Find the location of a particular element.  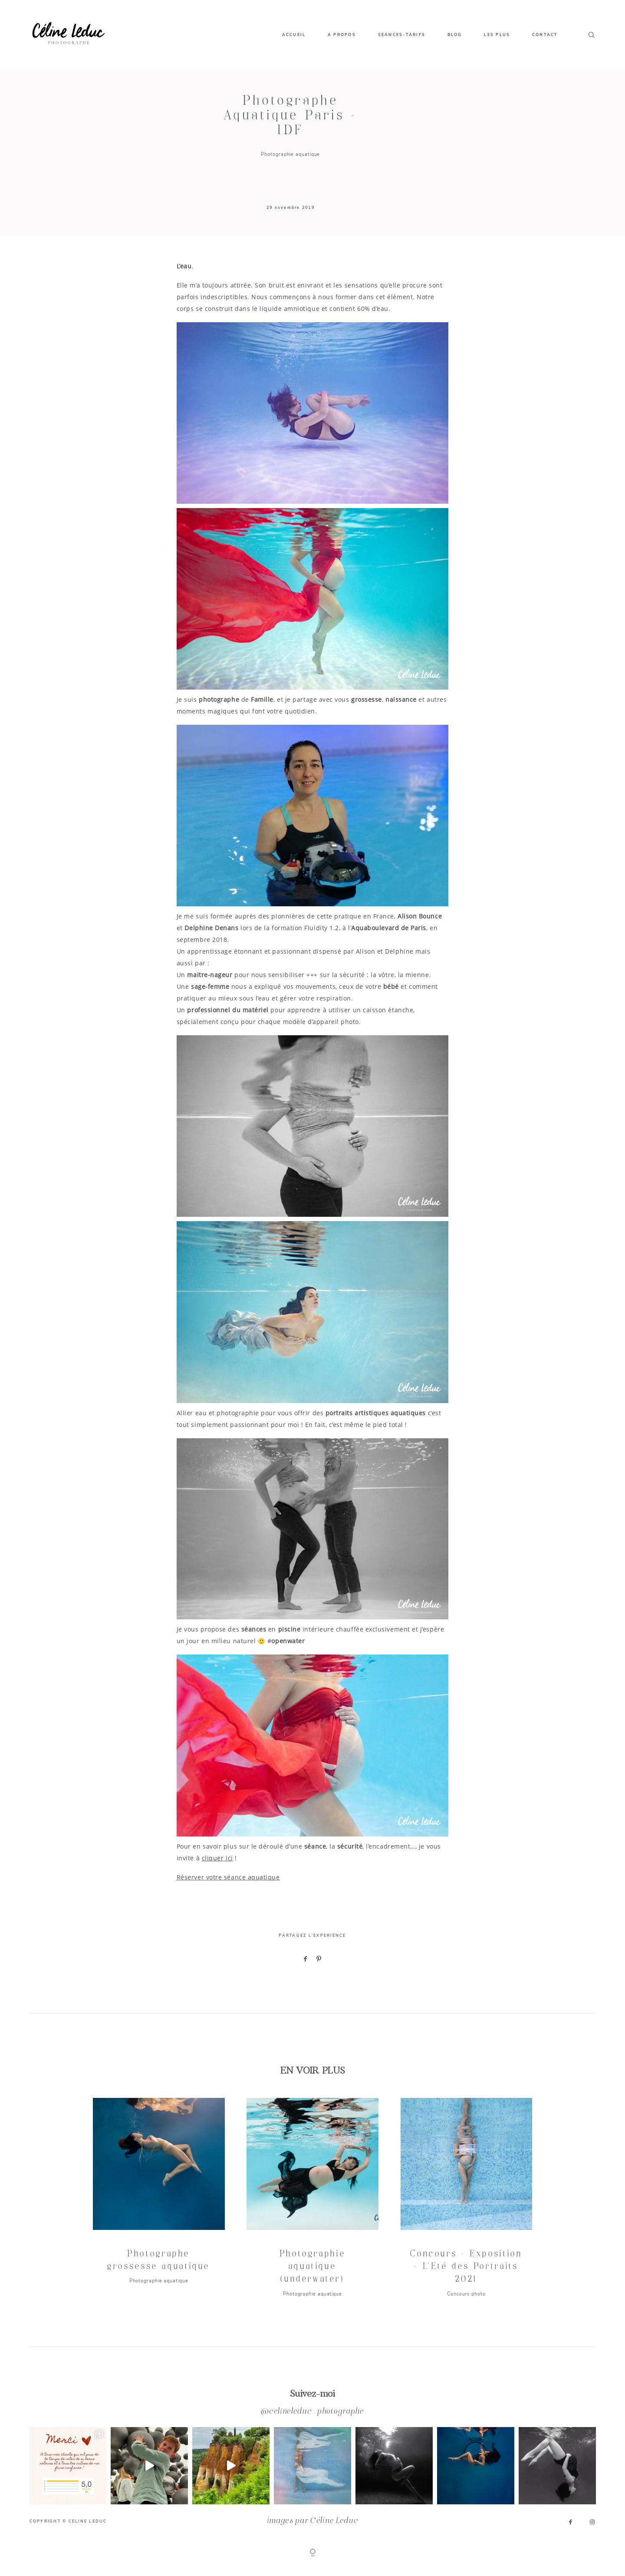

Réserver votre séance aquatique is located at coordinates (228, 1877).